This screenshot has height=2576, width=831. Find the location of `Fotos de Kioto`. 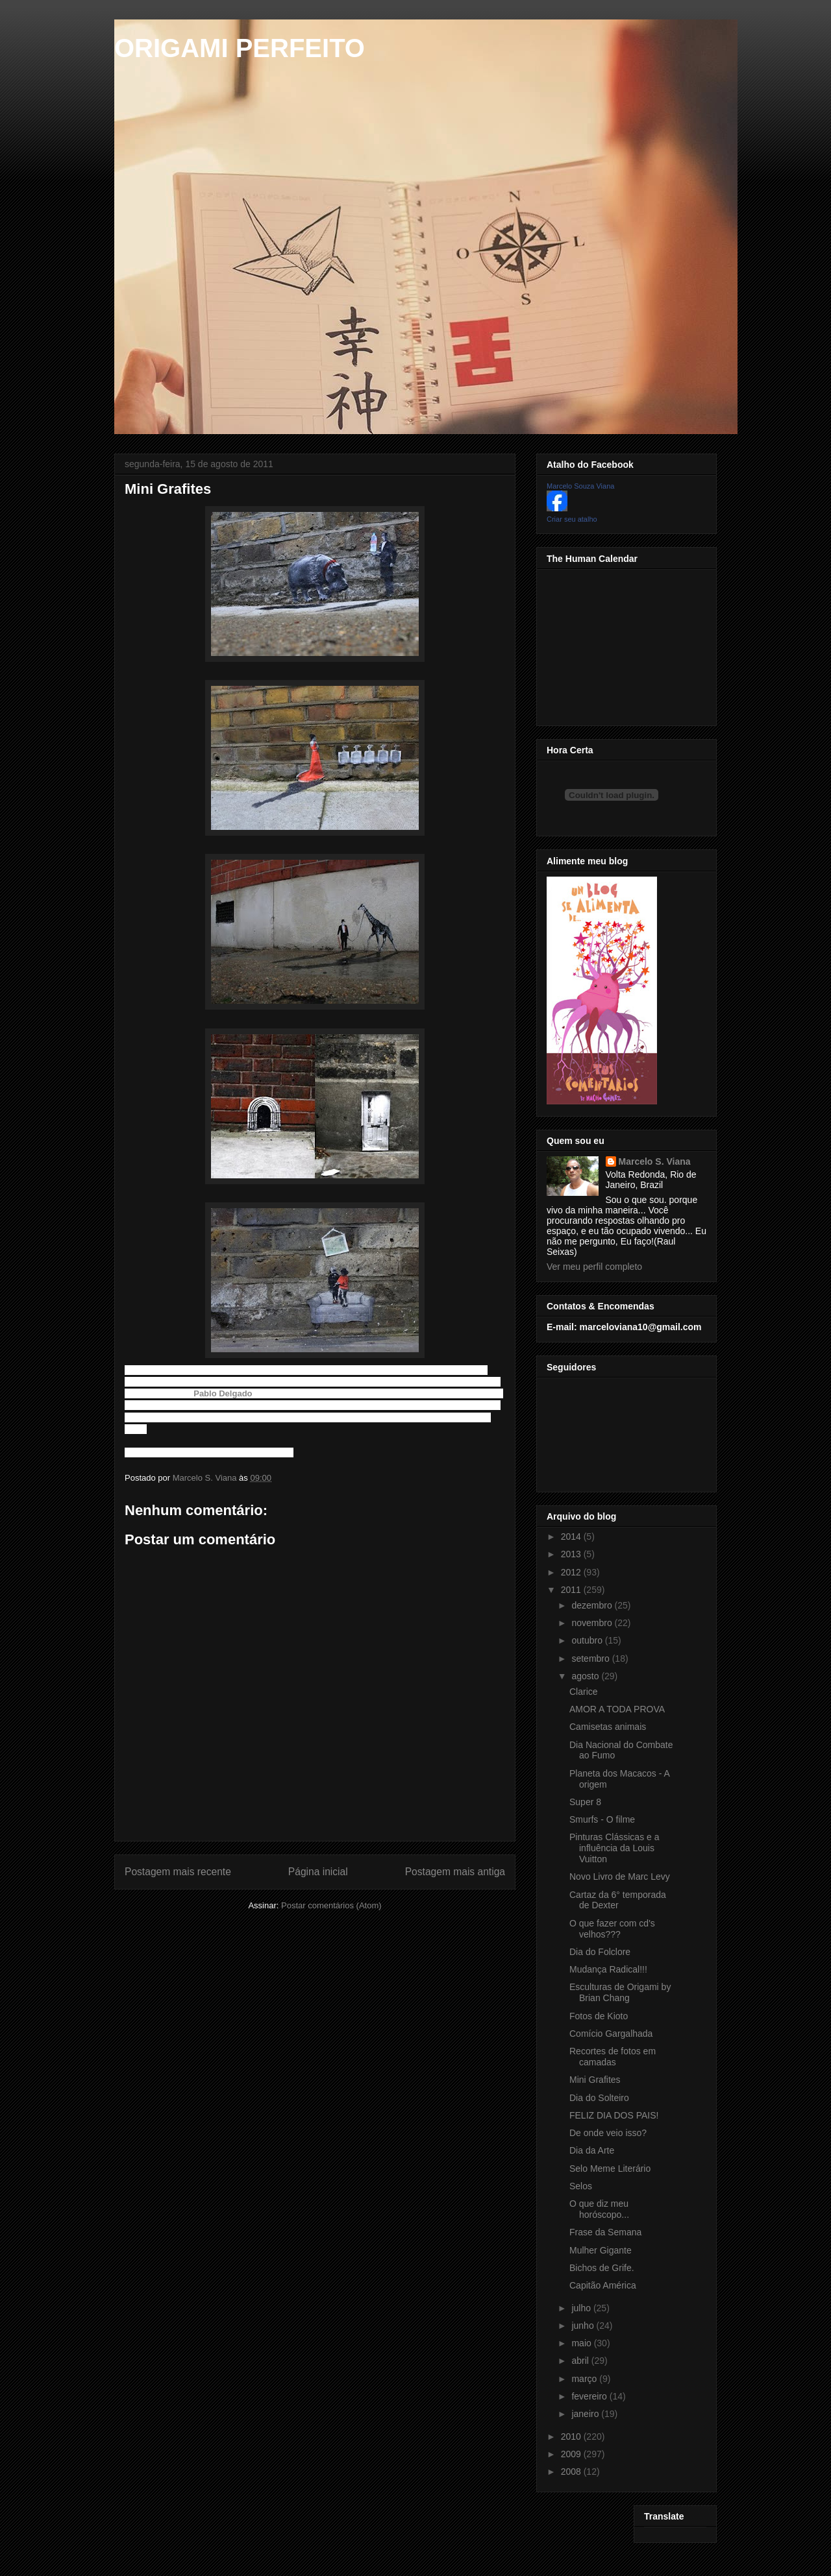

Fotos de Kioto is located at coordinates (598, 2016).